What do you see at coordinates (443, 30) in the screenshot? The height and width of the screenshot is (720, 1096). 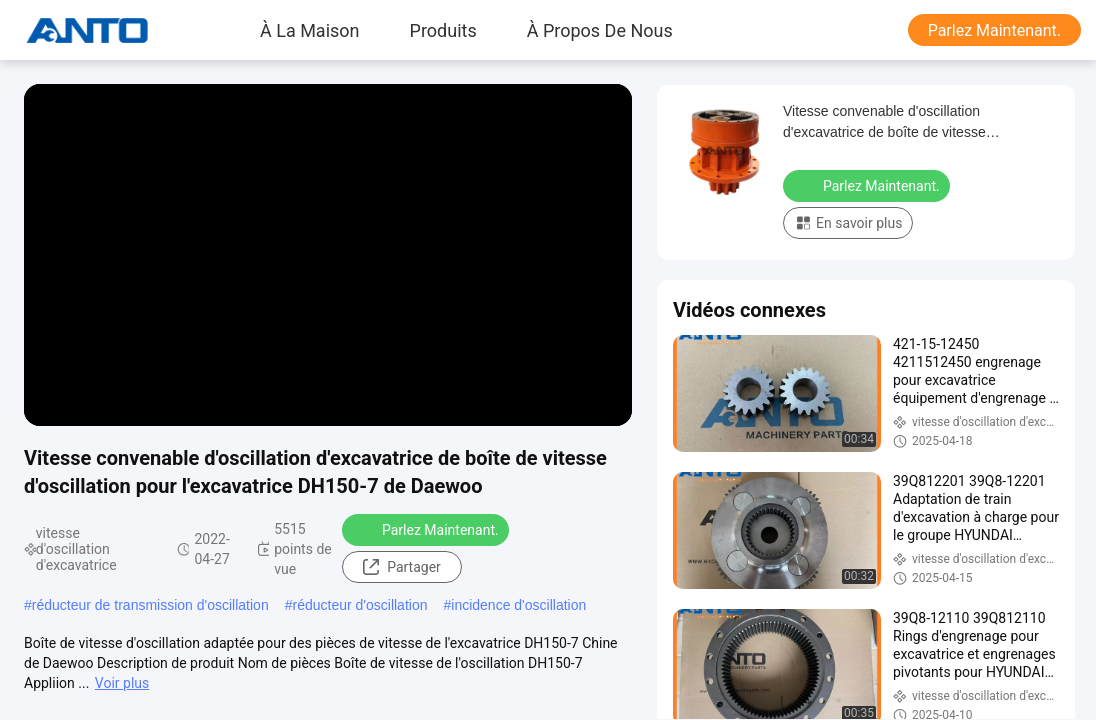 I see `produits` at bounding box center [443, 30].